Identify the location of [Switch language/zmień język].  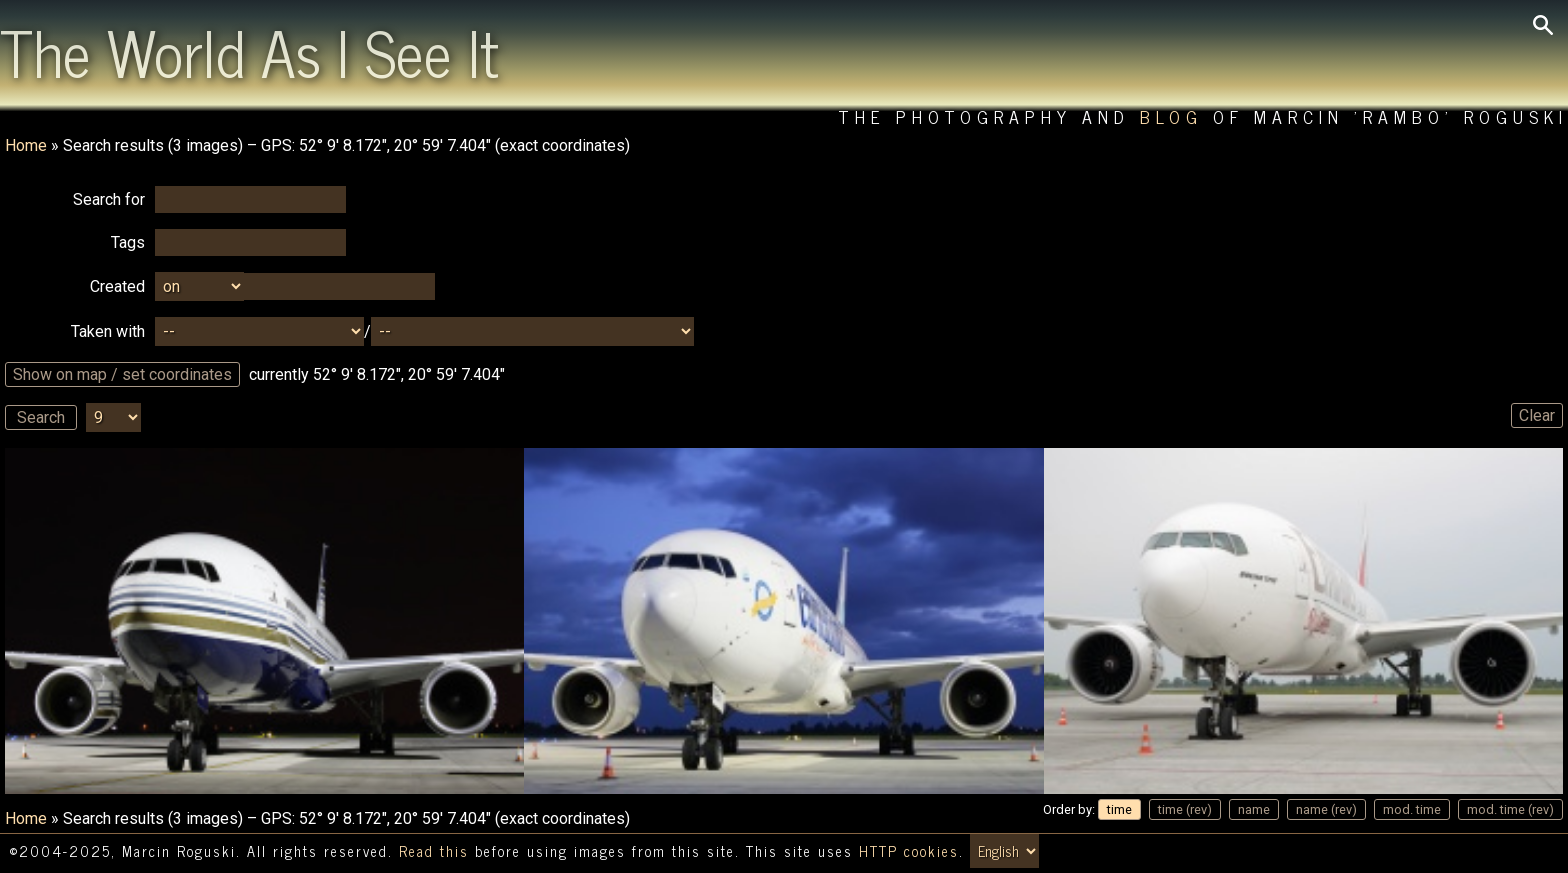
(1004, 851).